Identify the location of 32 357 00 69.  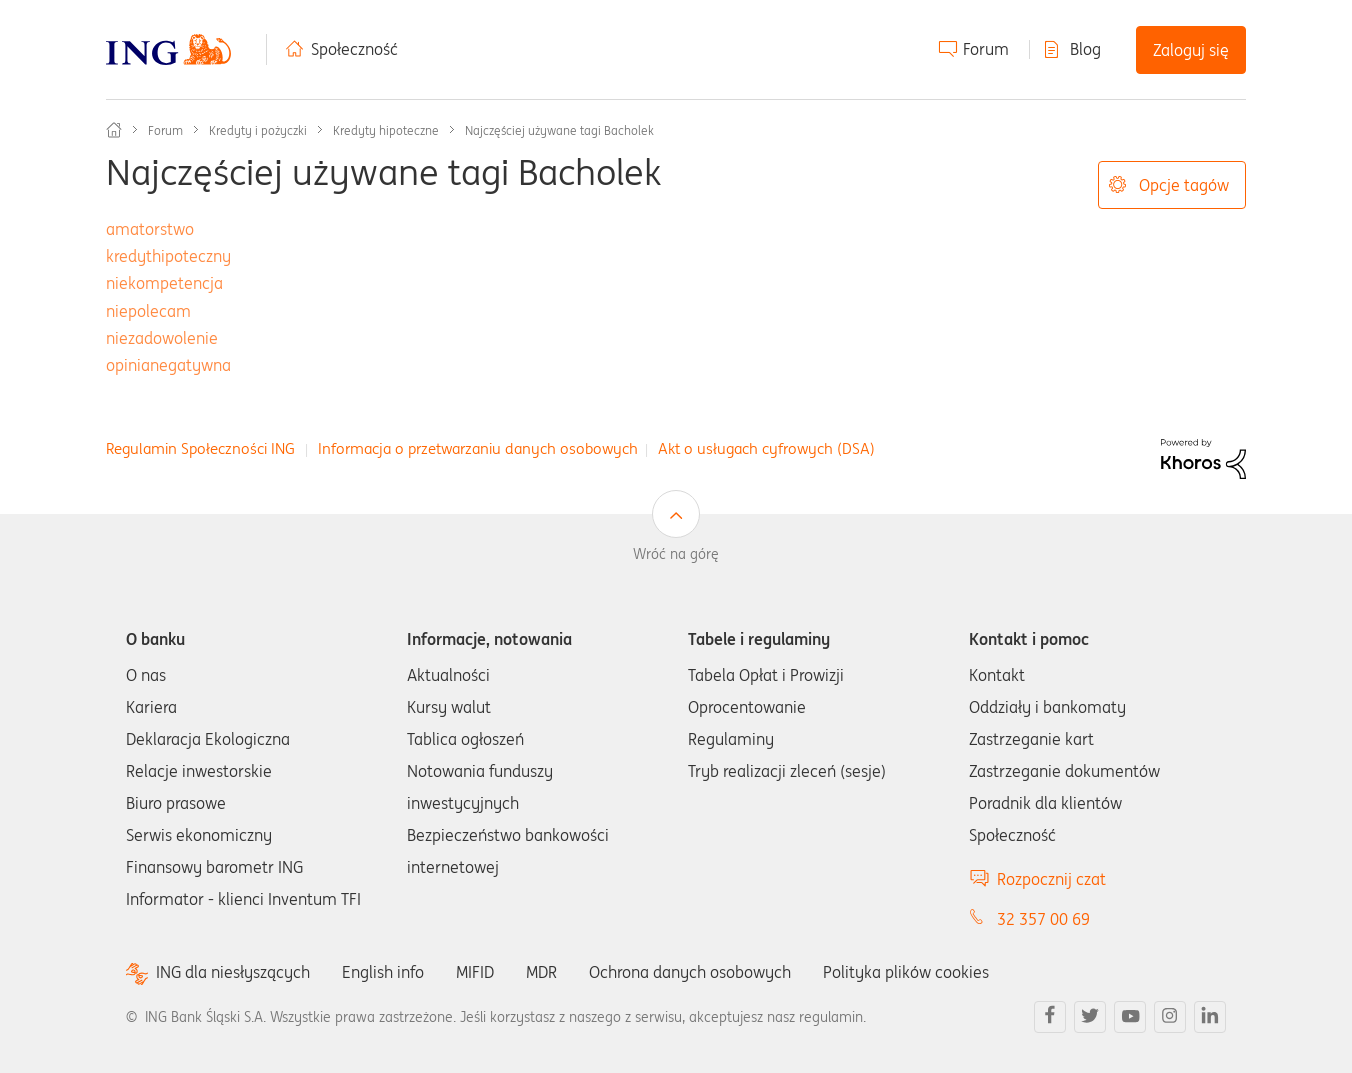
(1043, 919).